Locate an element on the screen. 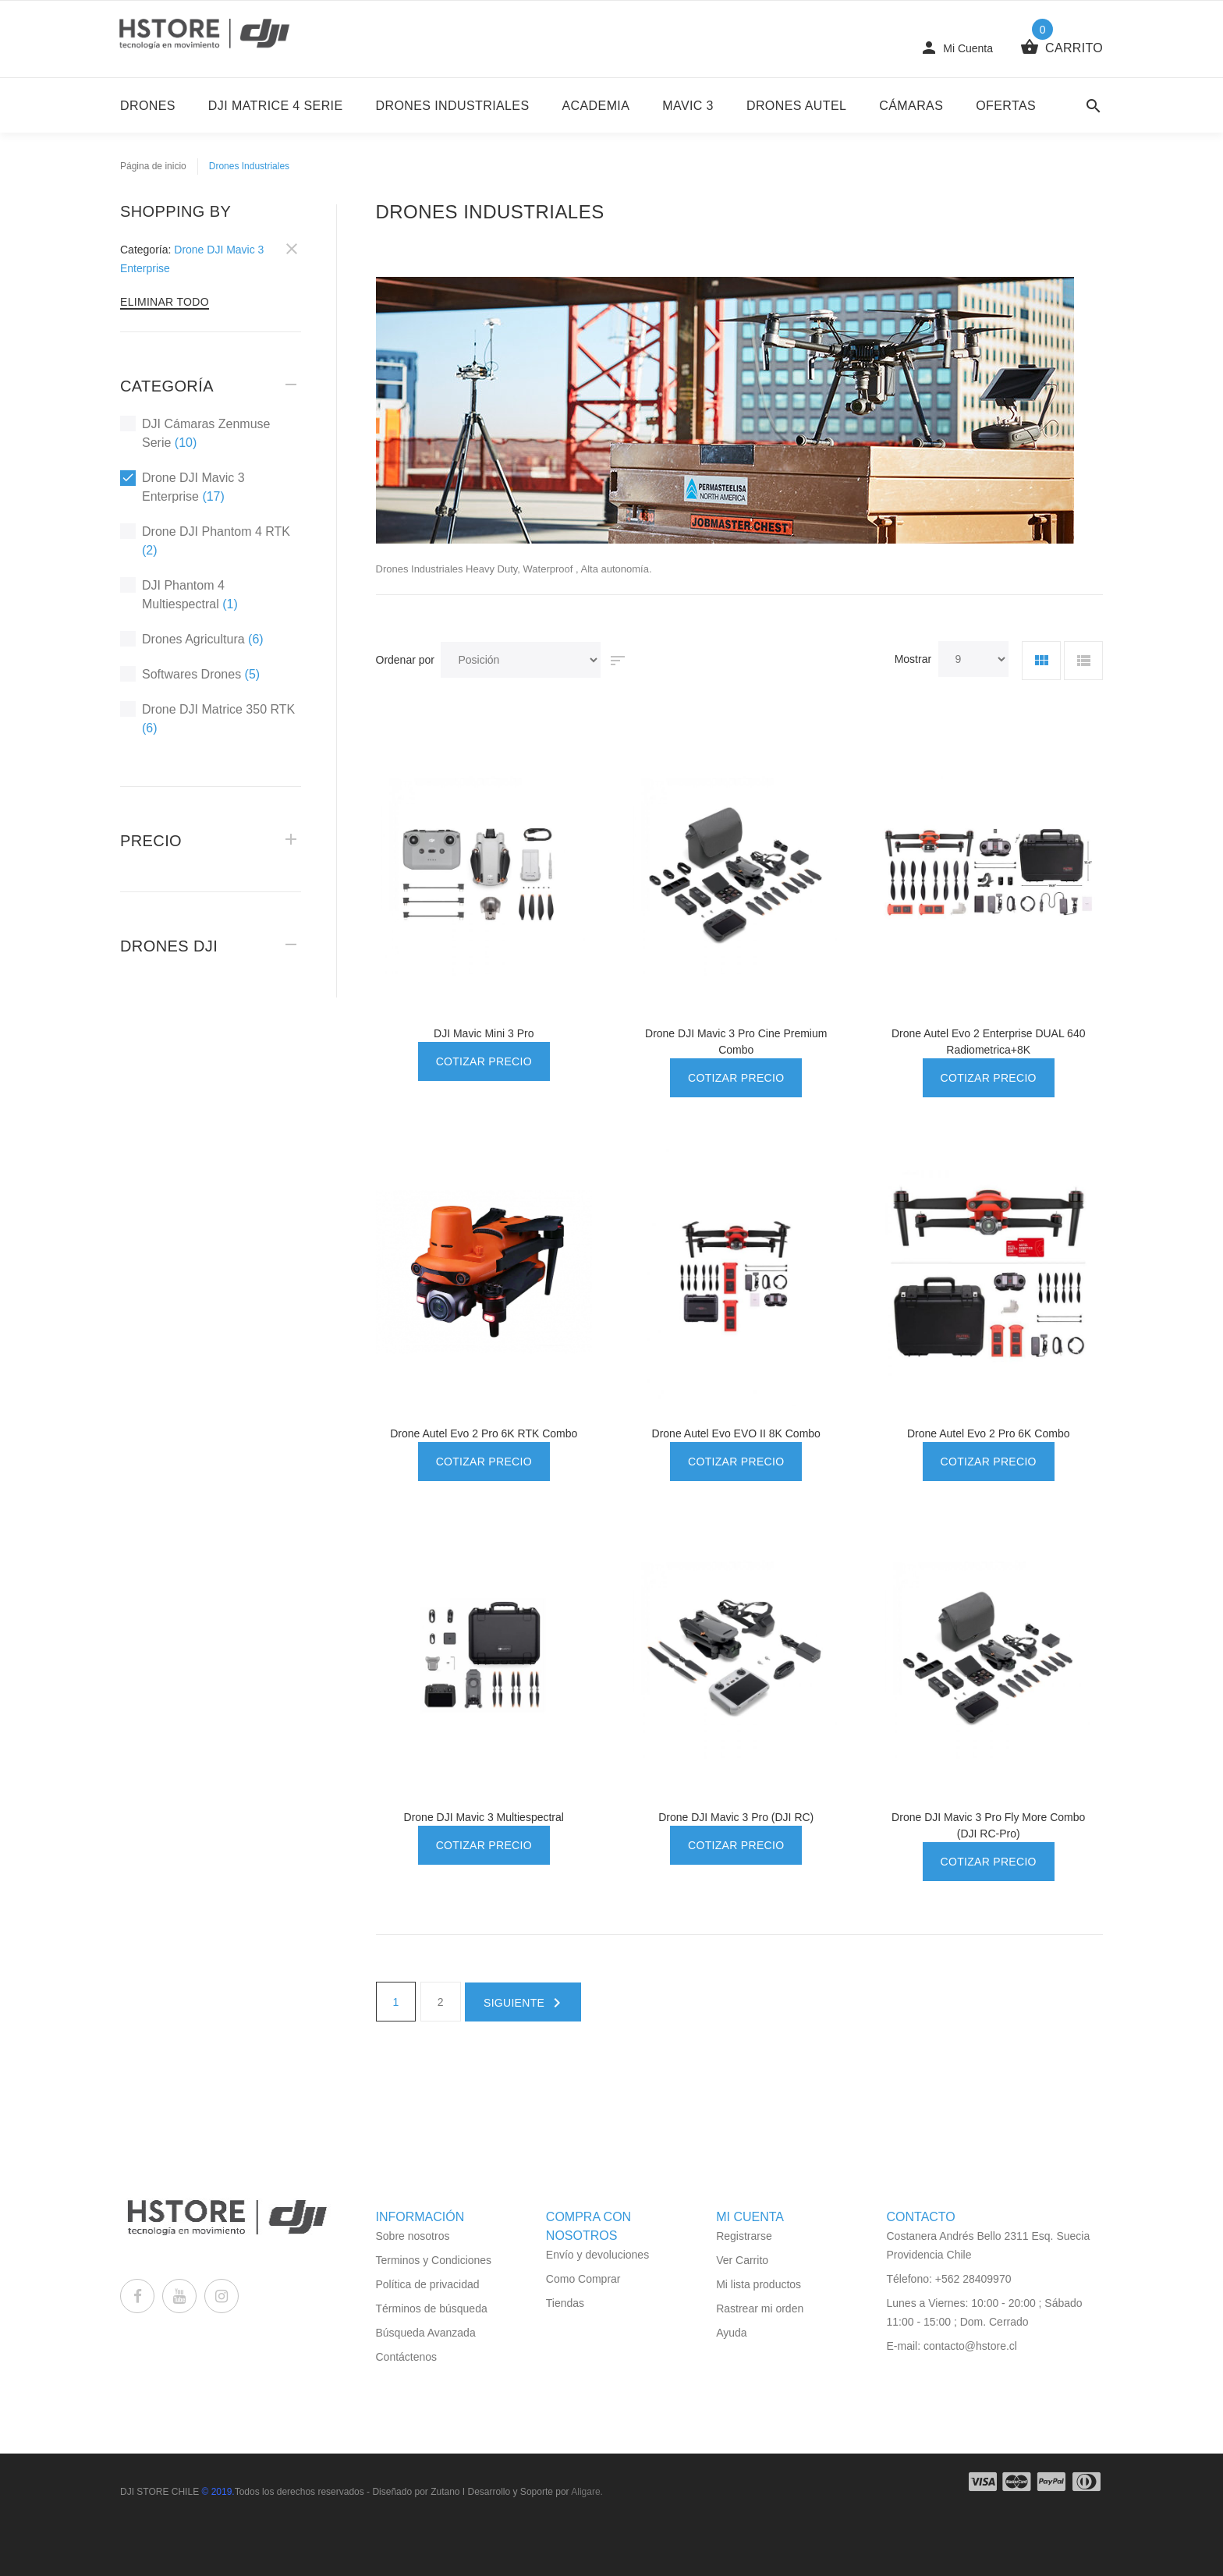 The image size is (1223, 2576). Como Comprar is located at coordinates (583, 2279).